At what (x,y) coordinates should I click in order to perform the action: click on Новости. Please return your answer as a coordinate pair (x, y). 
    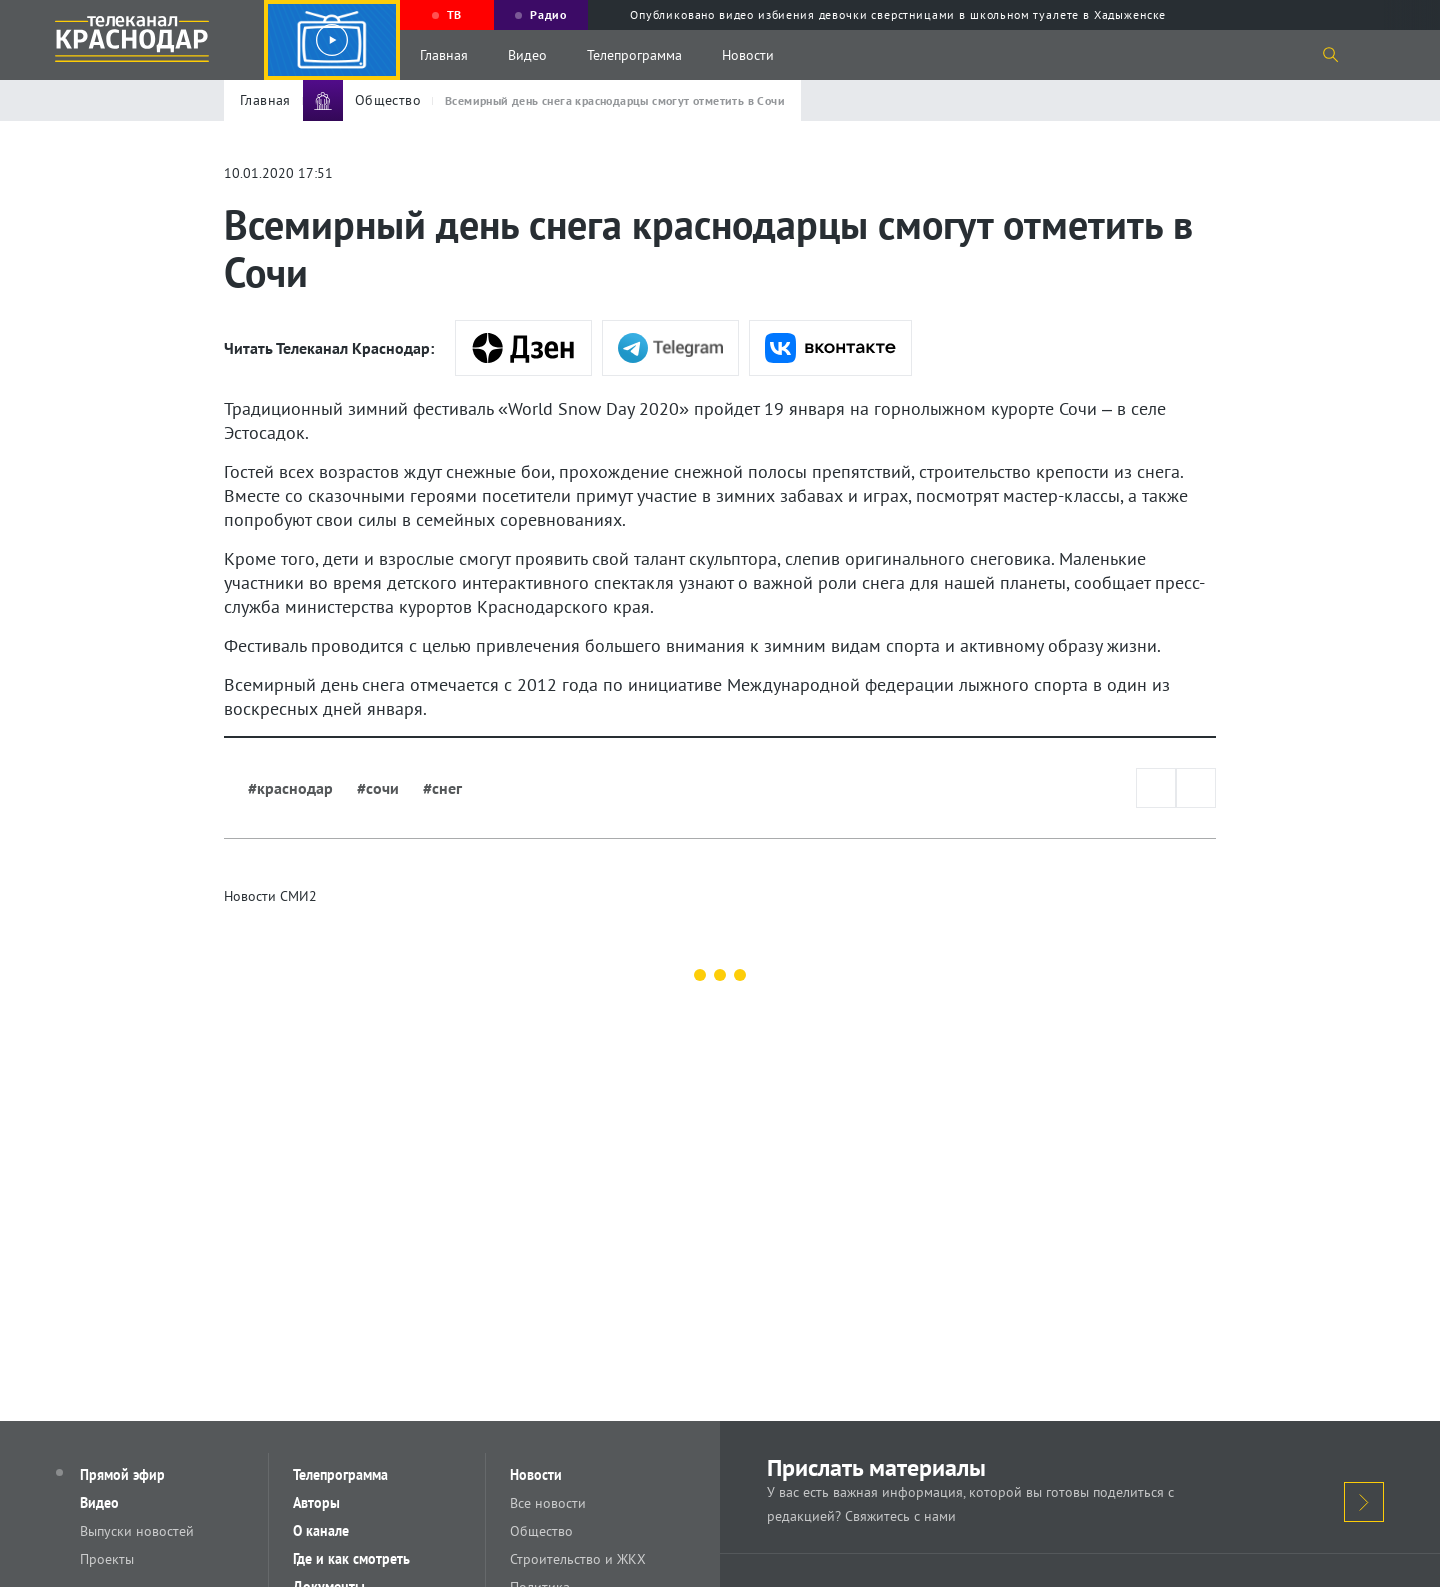
    Looking at the image, I should click on (748, 55).